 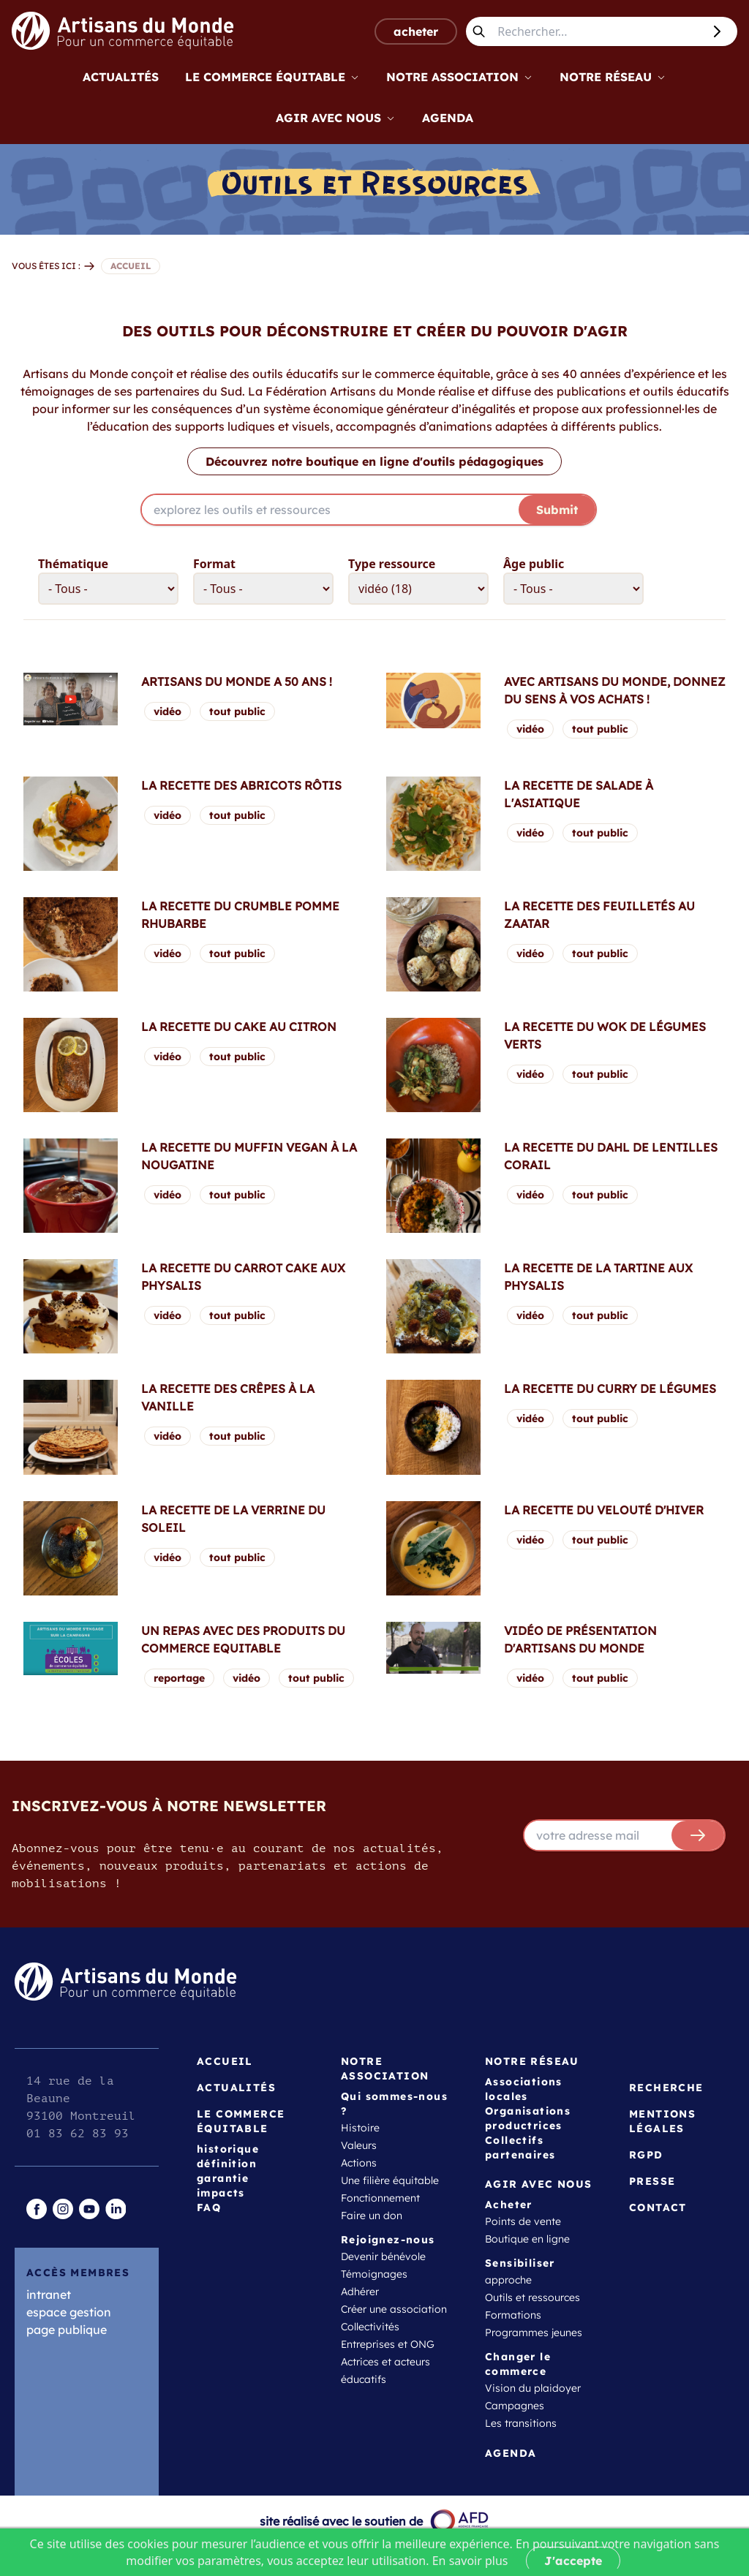 I want to click on garantie, so click(x=223, y=2178).